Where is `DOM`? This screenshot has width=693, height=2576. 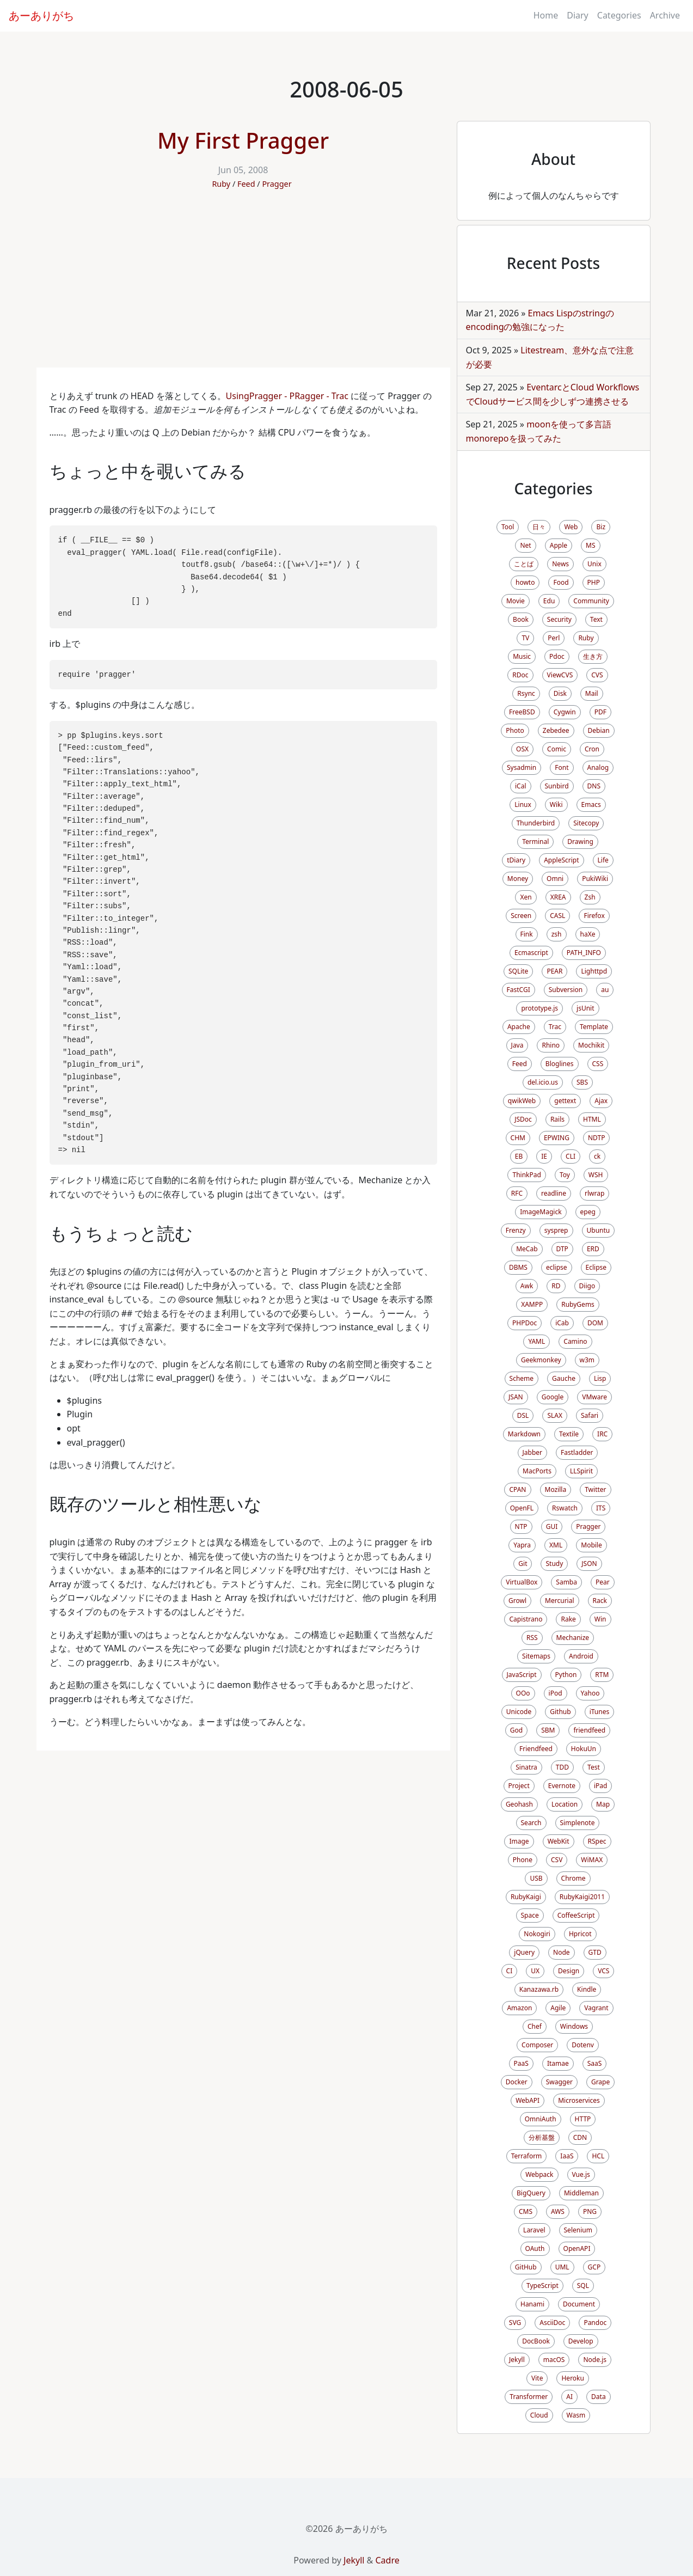 DOM is located at coordinates (595, 1322).